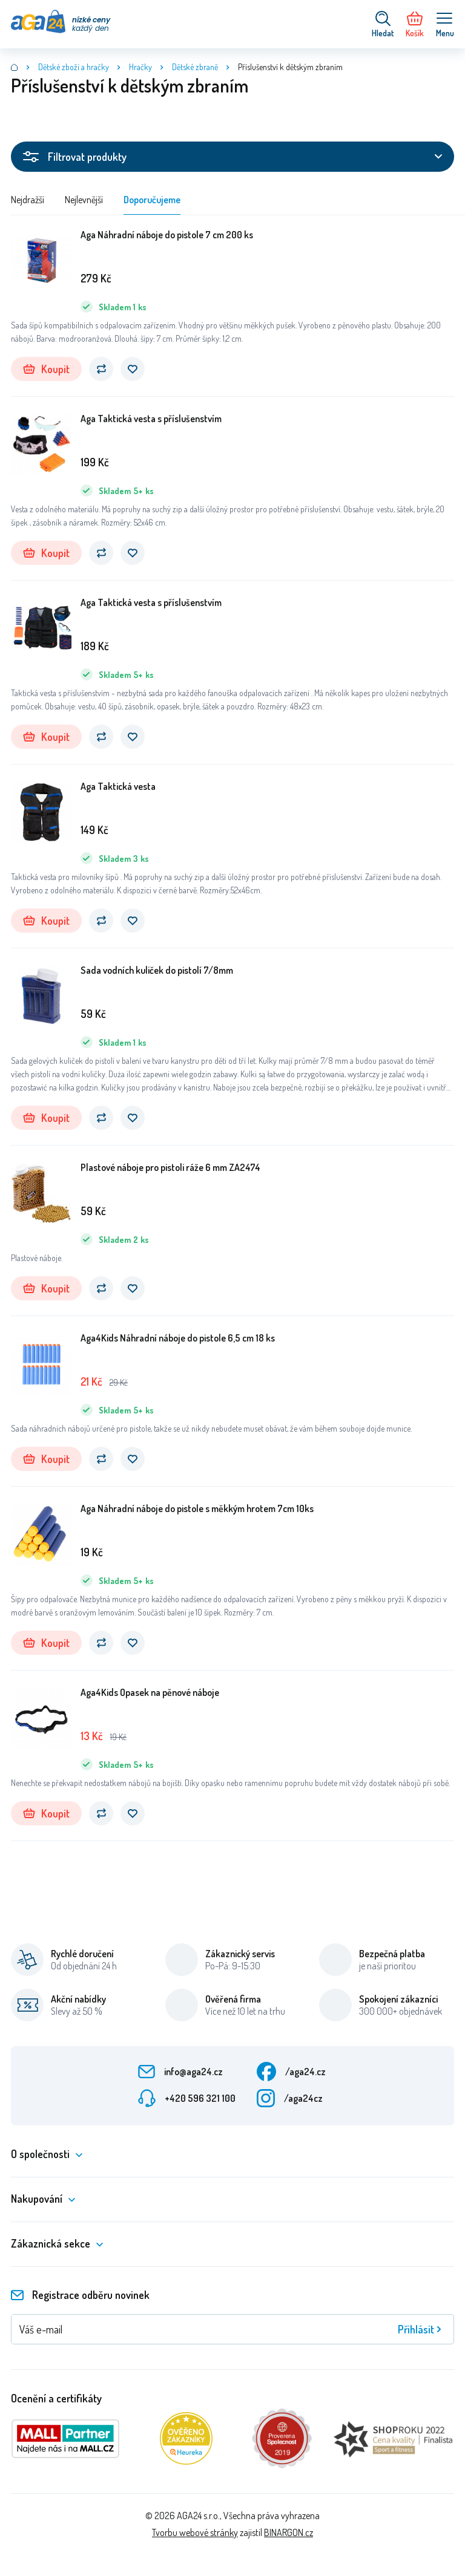  Describe the element at coordinates (27, 200) in the screenshot. I see `Nejdražší` at that location.